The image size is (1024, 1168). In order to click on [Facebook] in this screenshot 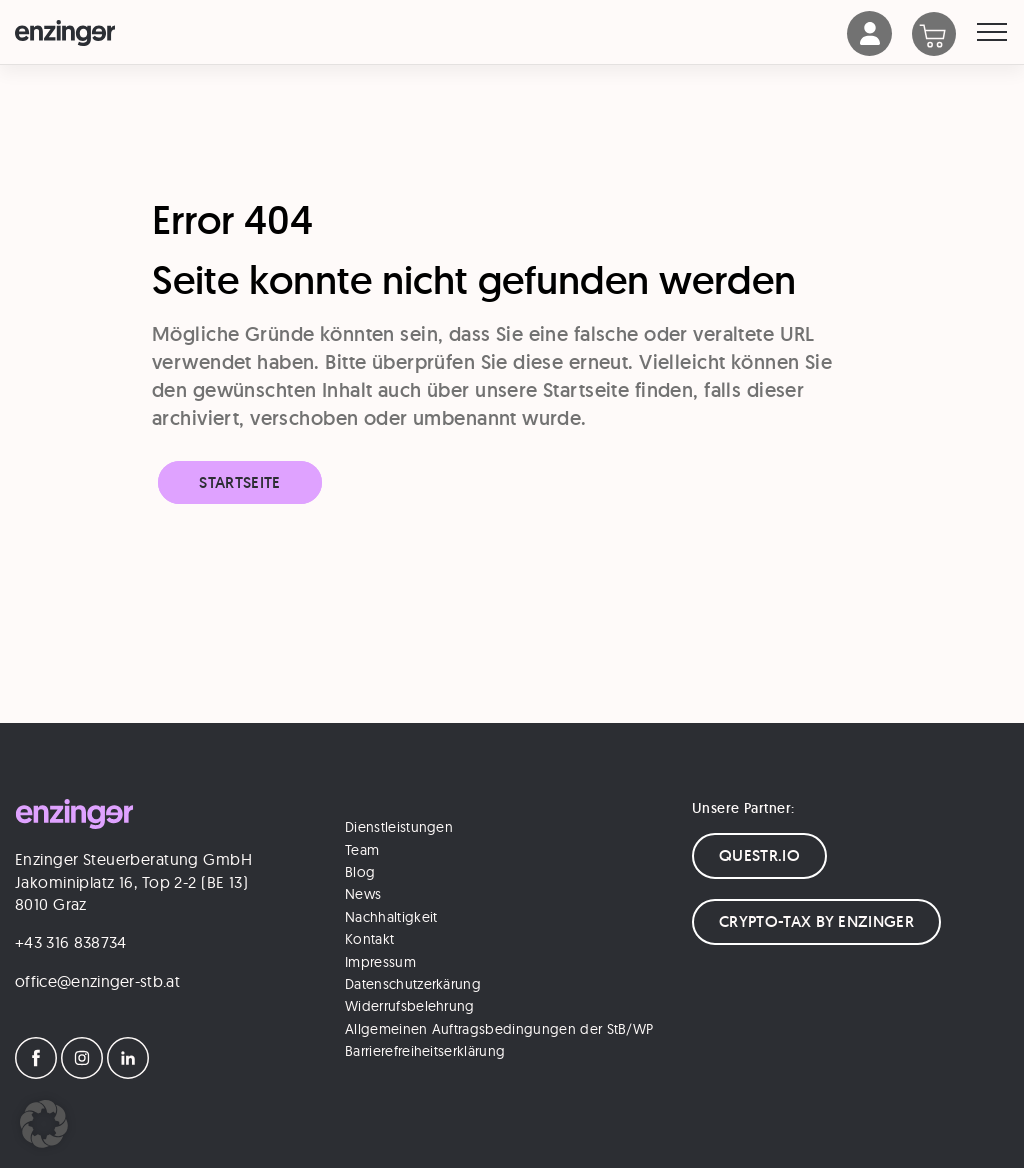, I will do `click(36, 1073)`.